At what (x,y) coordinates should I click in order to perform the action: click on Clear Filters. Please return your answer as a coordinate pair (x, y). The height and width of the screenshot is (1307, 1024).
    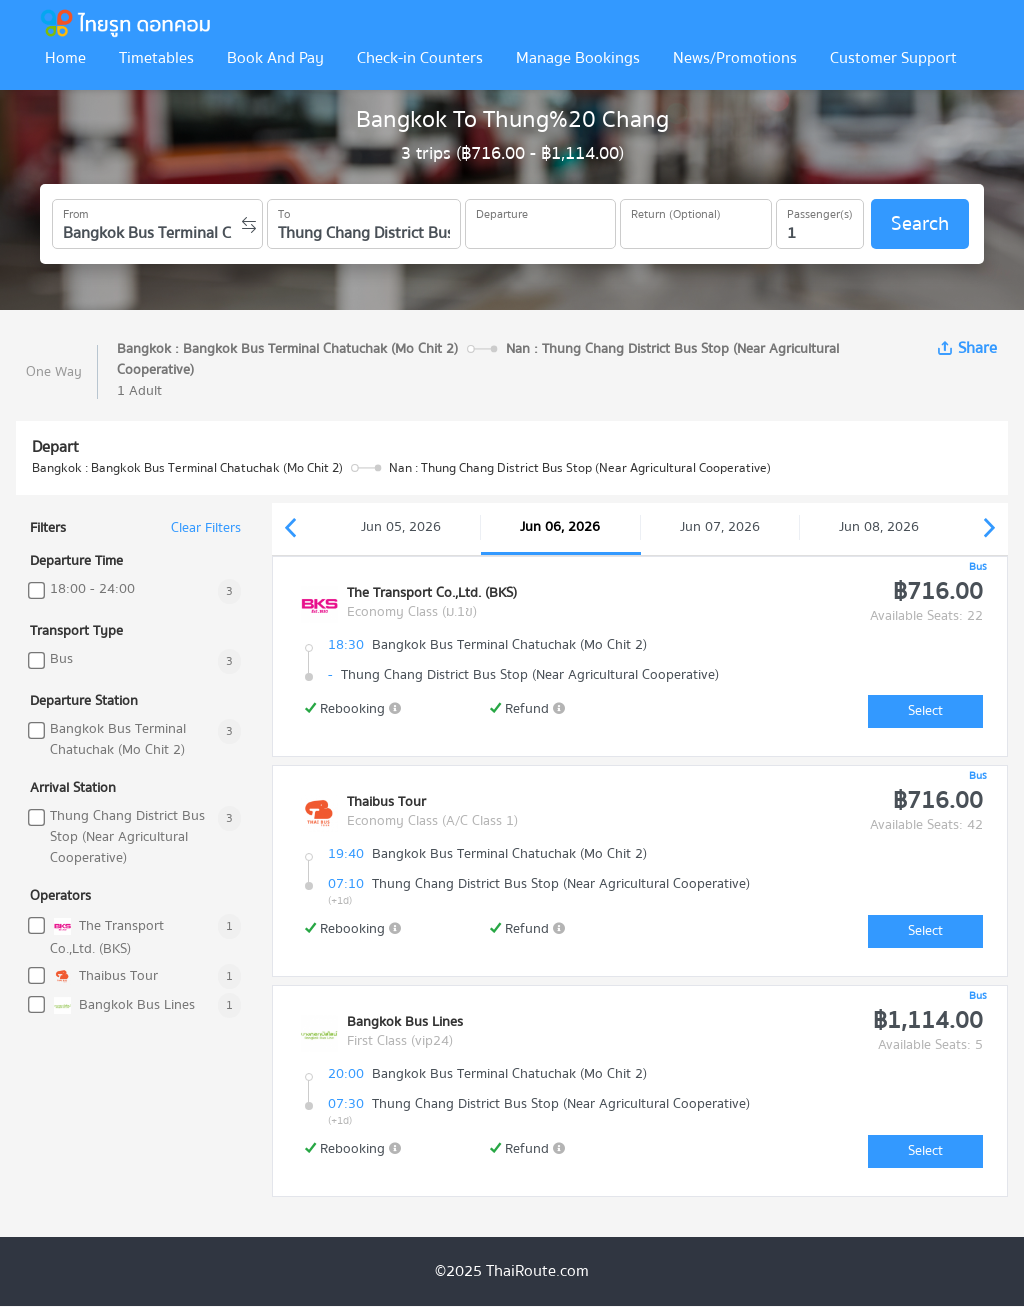
    Looking at the image, I should click on (206, 528).